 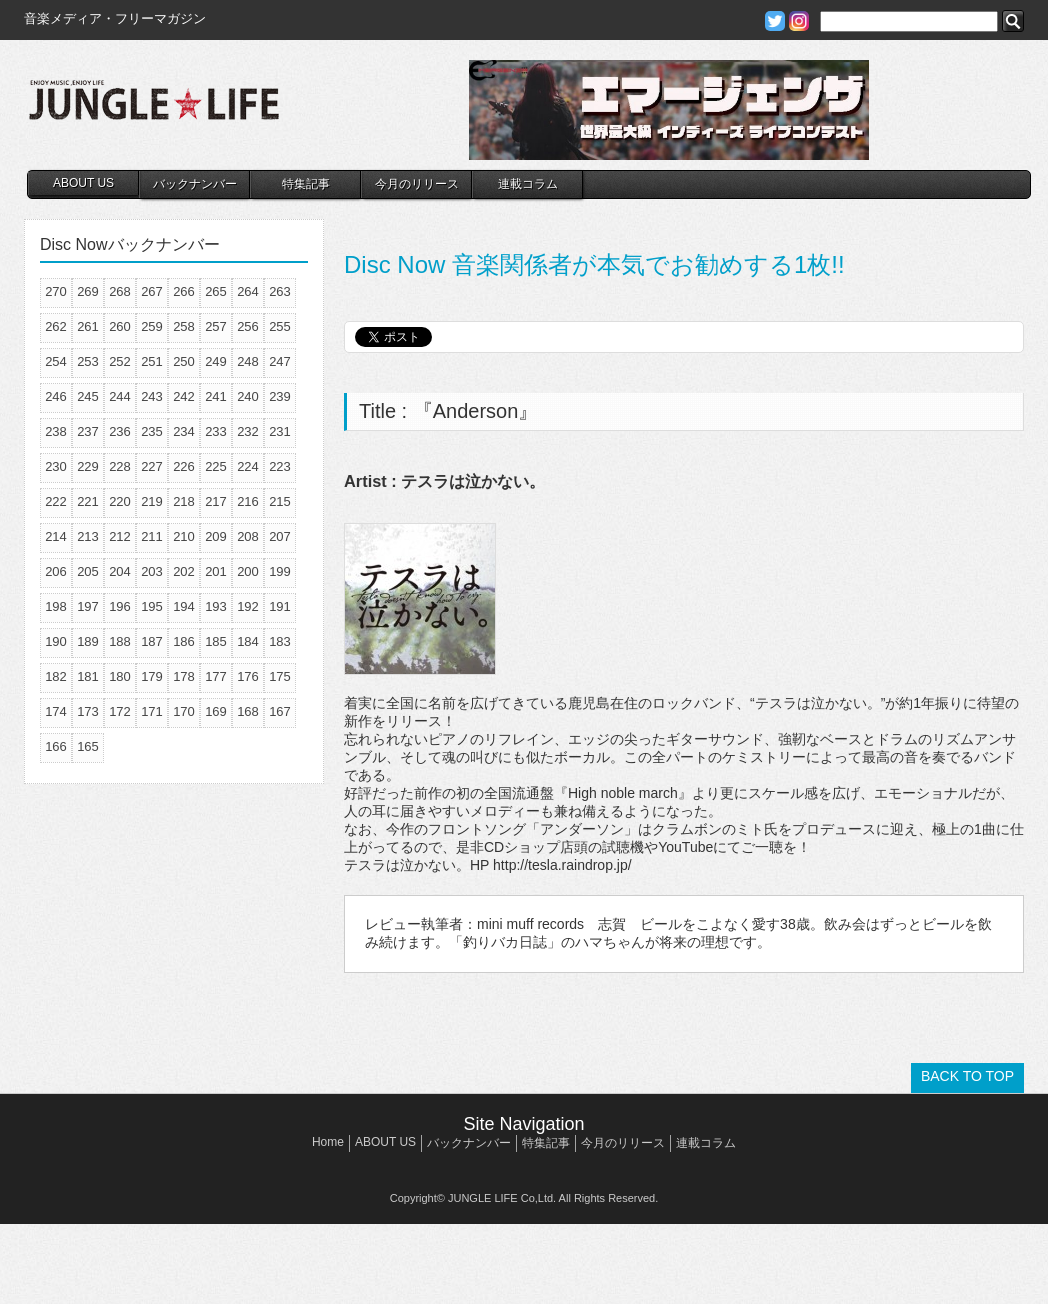 What do you see at coordinates (280, 676) in the screenshot?
I see `175` at bounding box center [280, 676].